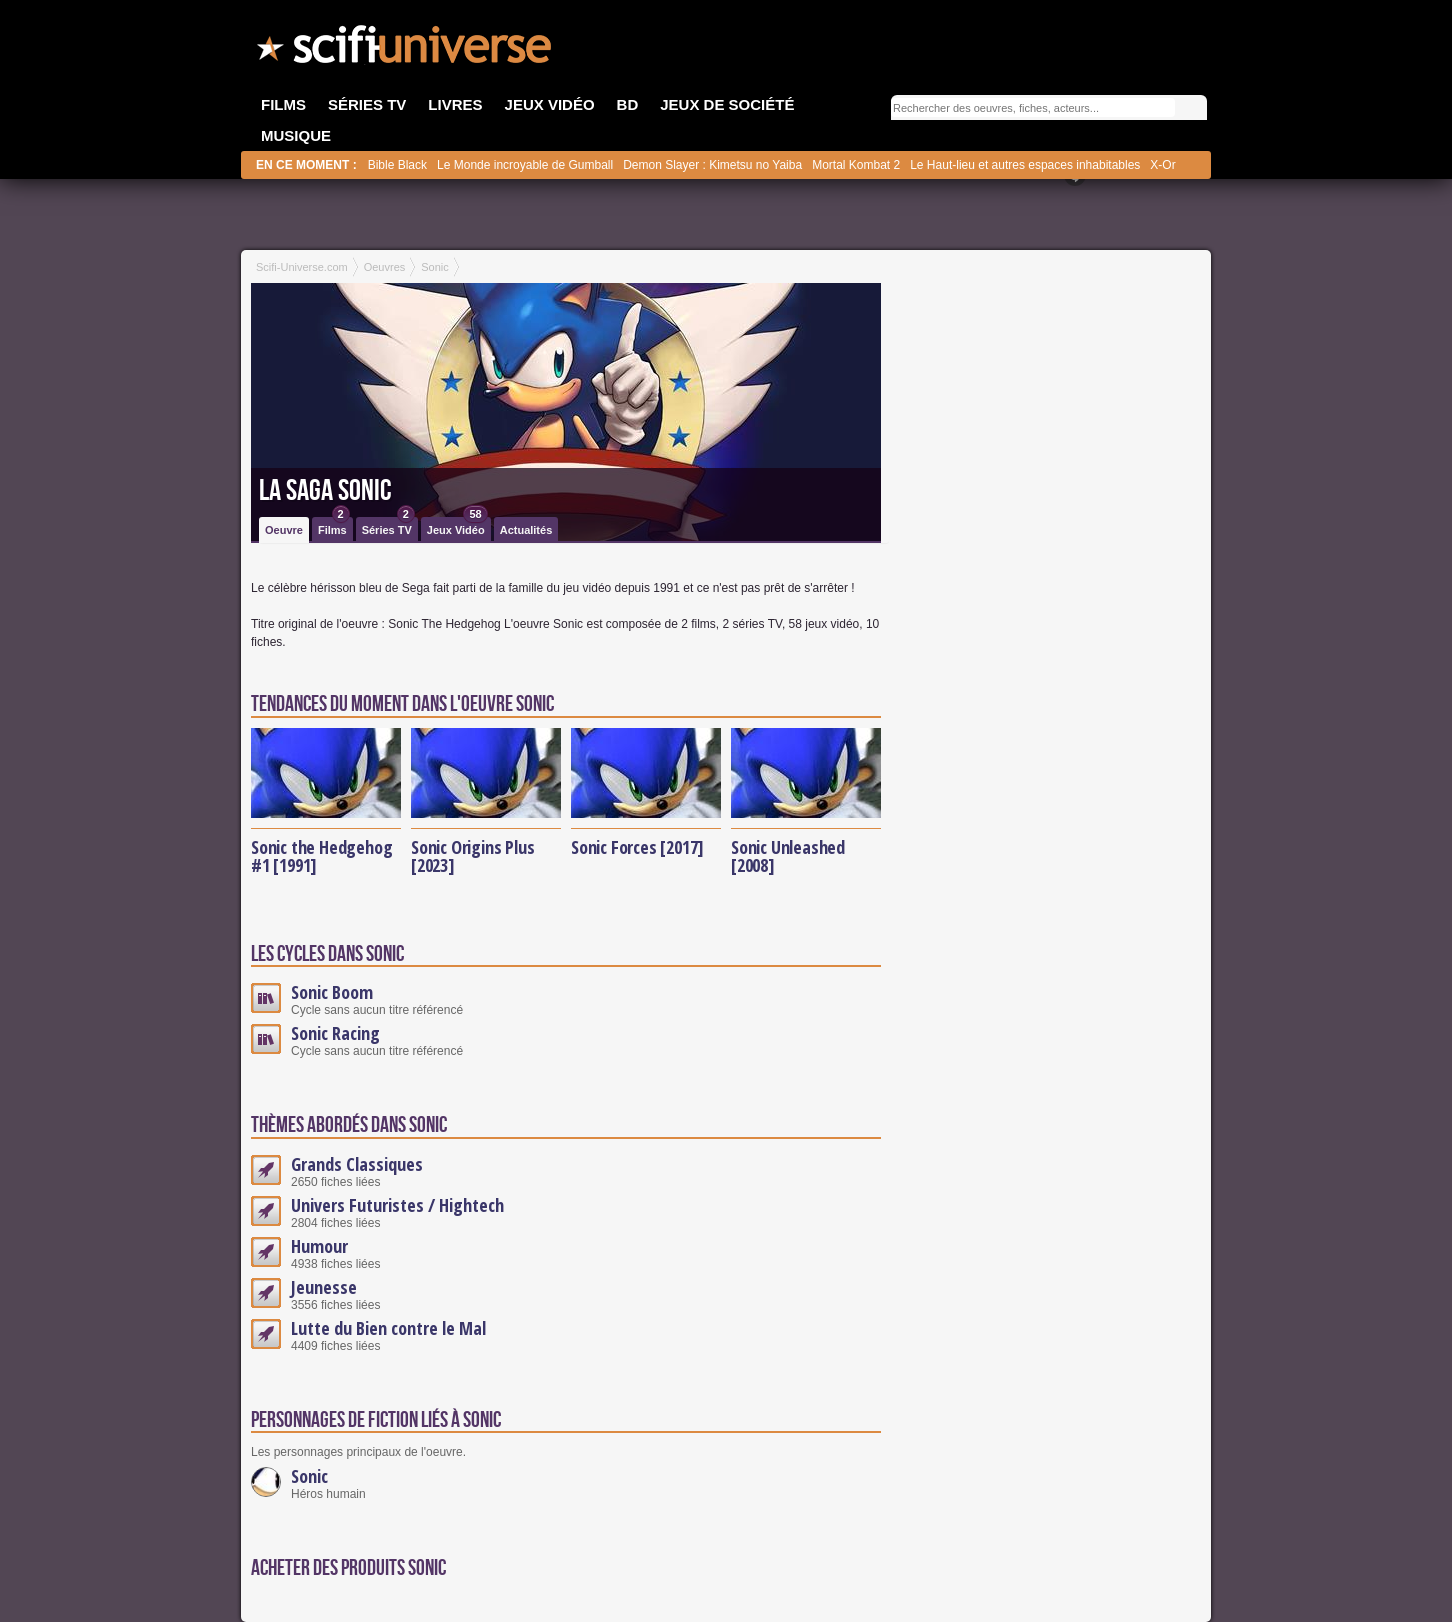 This screenshot has width=1452, height=1622. I want to click on Humour, so click(319, 1246).